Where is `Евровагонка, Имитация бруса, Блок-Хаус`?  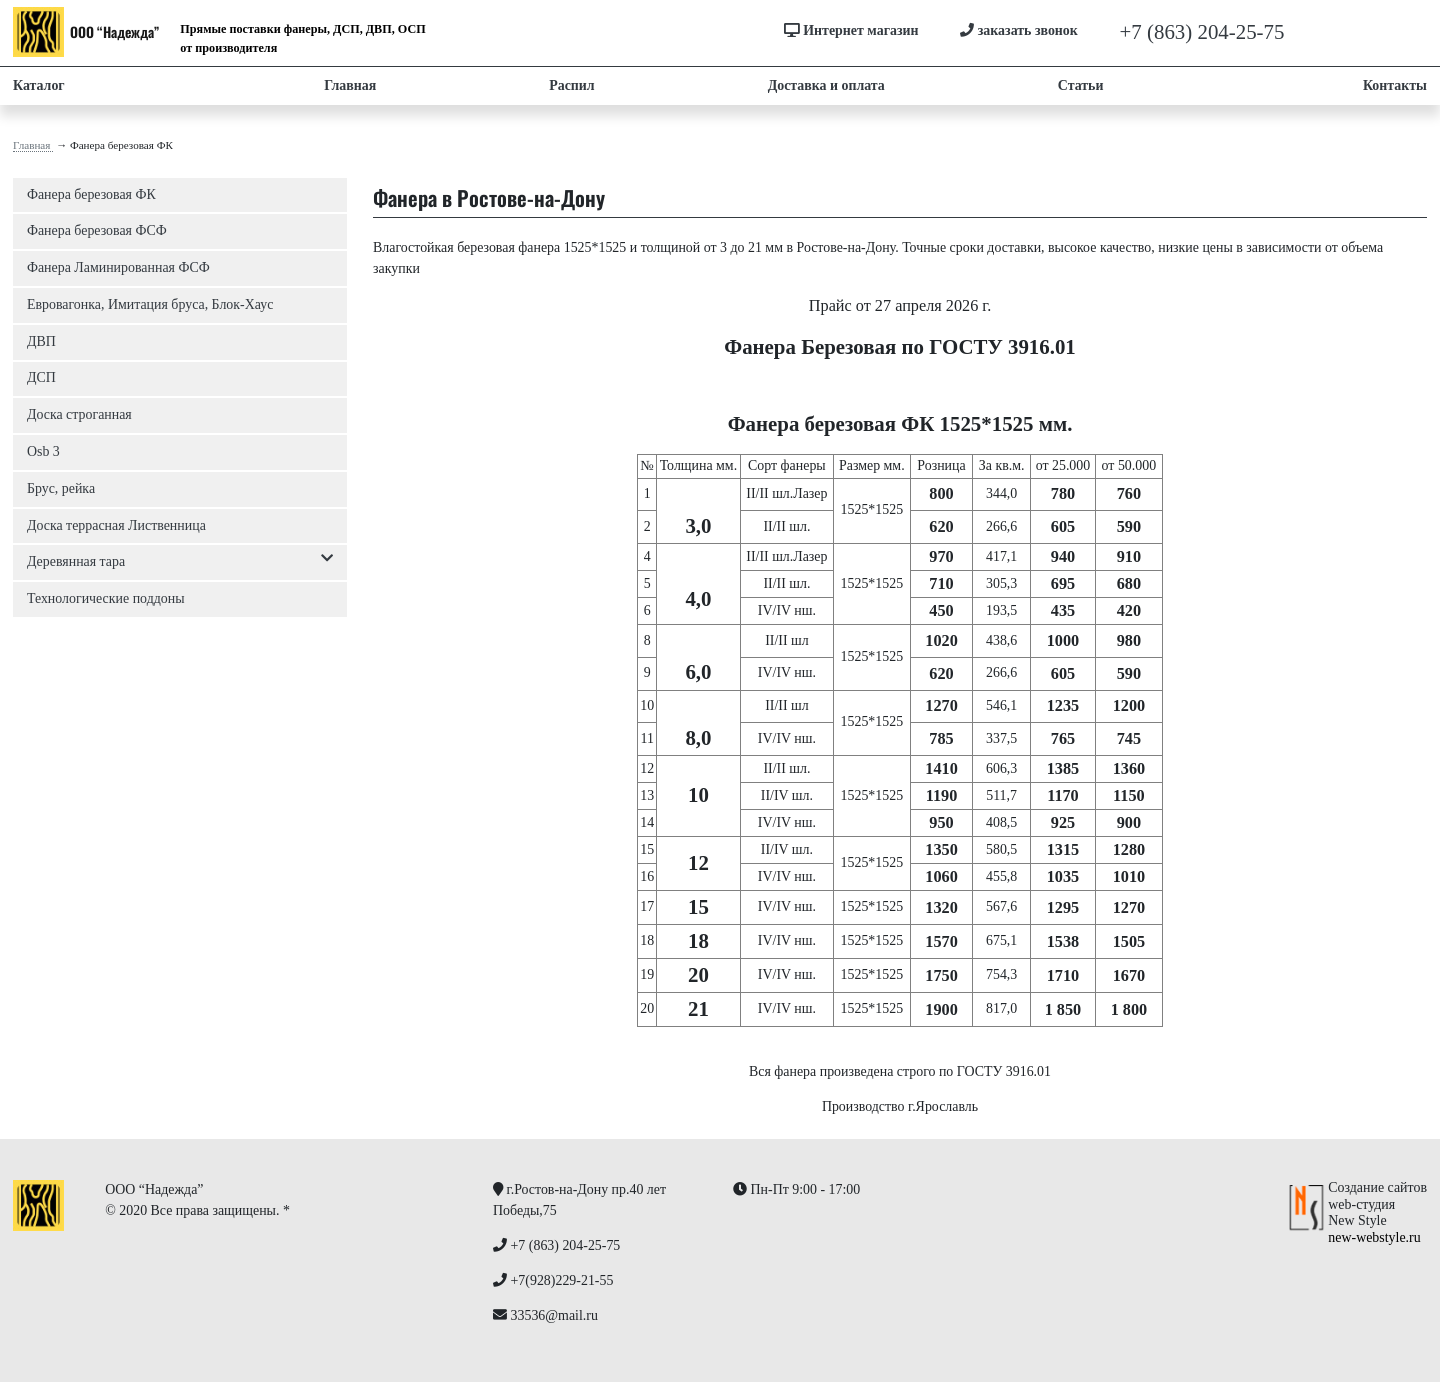
Евровагонка, Имитация бруса, Блок-Хаус is located at coordinates (150, 304).